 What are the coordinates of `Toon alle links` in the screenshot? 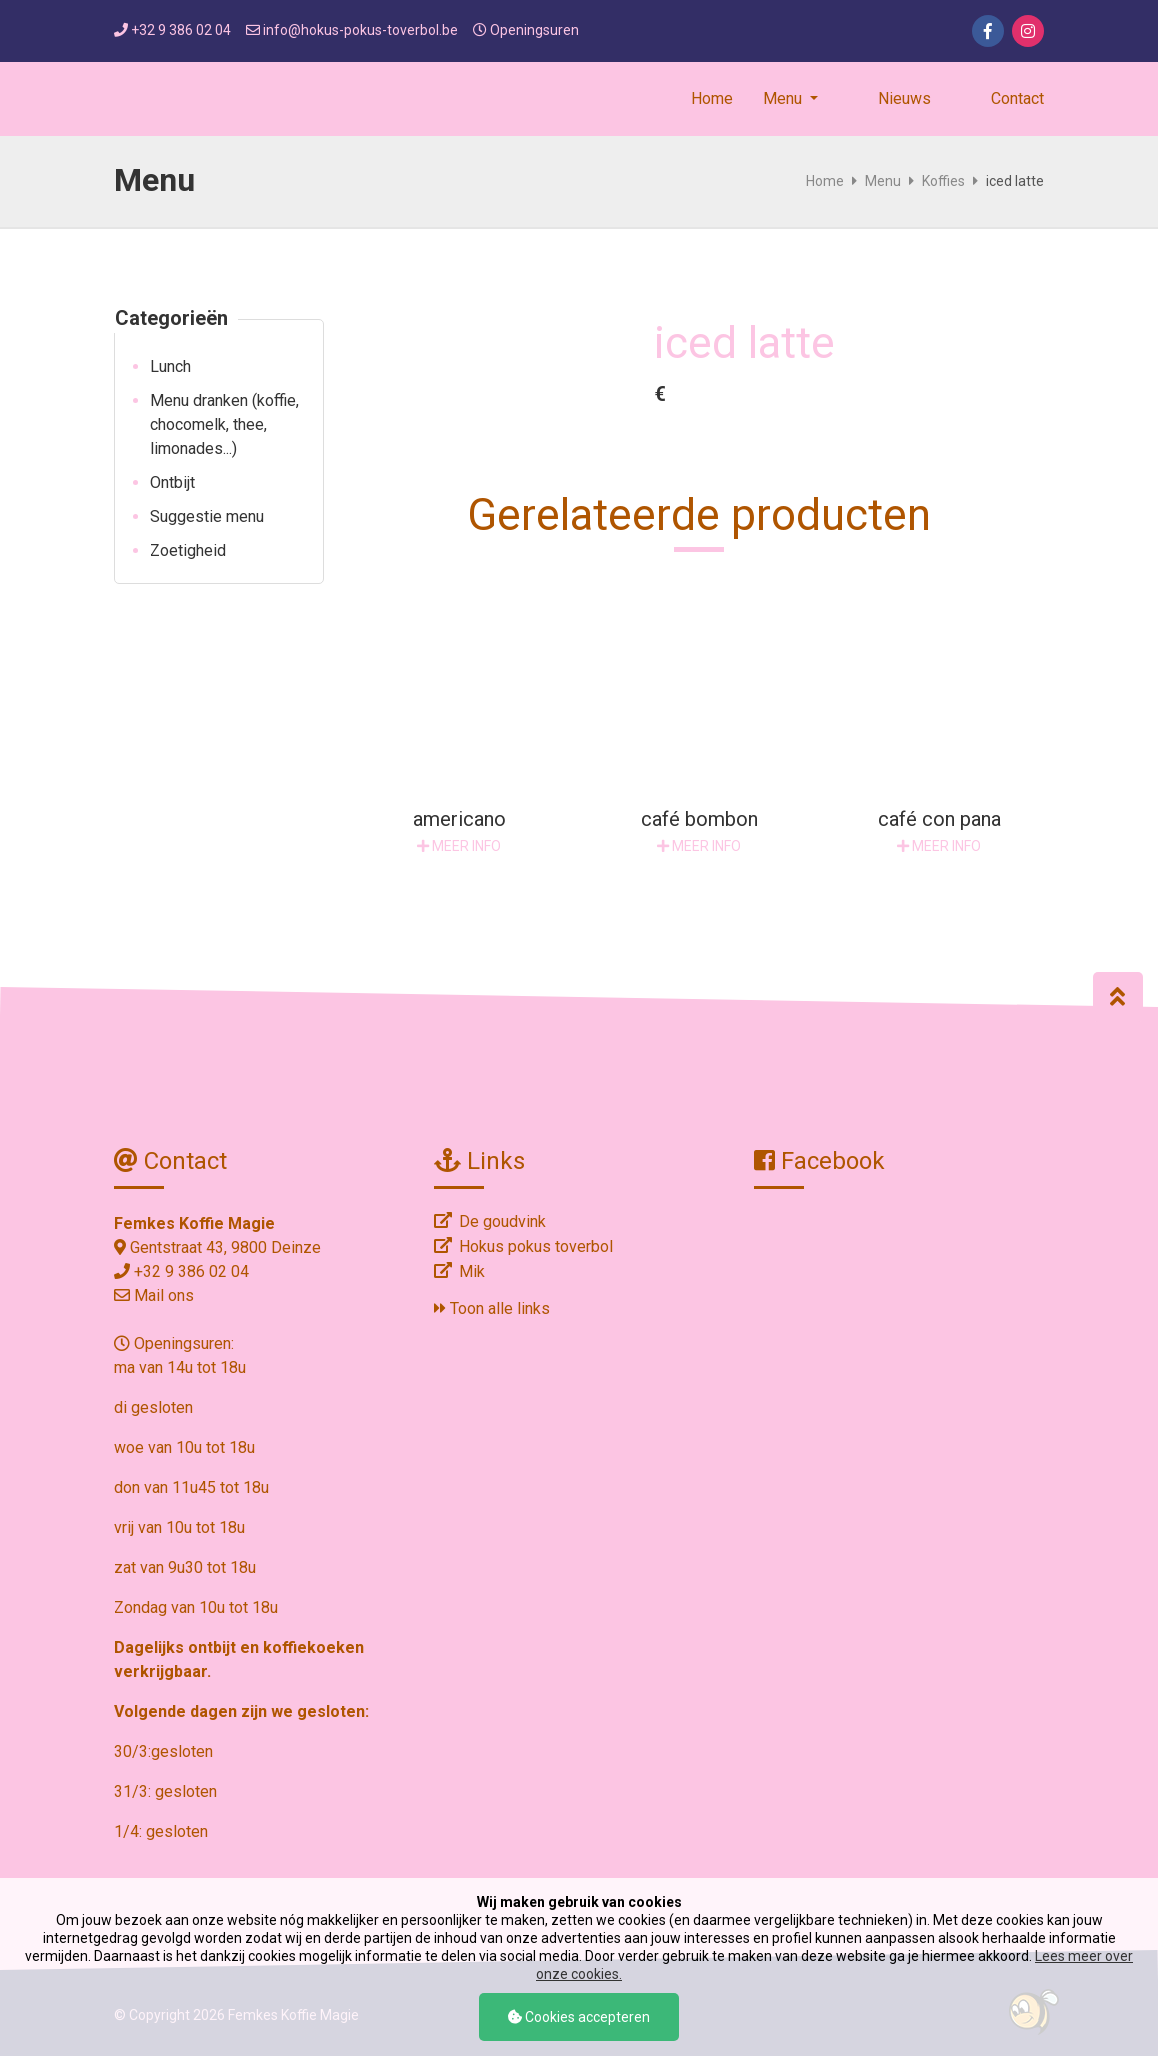 It's located at (492, 1308).